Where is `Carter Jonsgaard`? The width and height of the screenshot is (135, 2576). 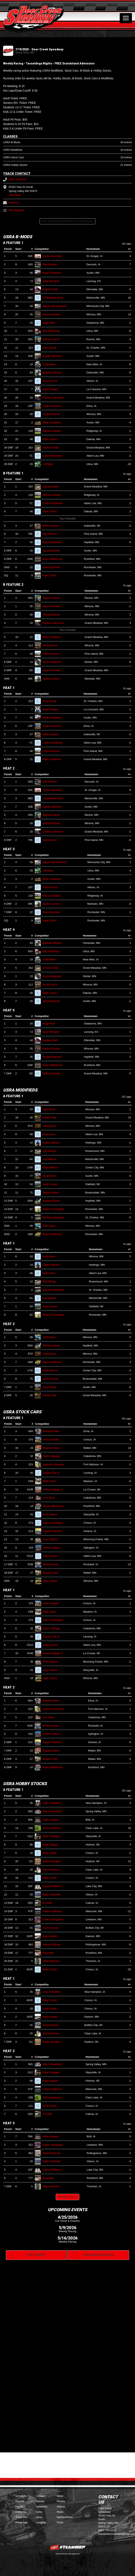 Carter Jonsgaard is located at coordinates (54, 1919).